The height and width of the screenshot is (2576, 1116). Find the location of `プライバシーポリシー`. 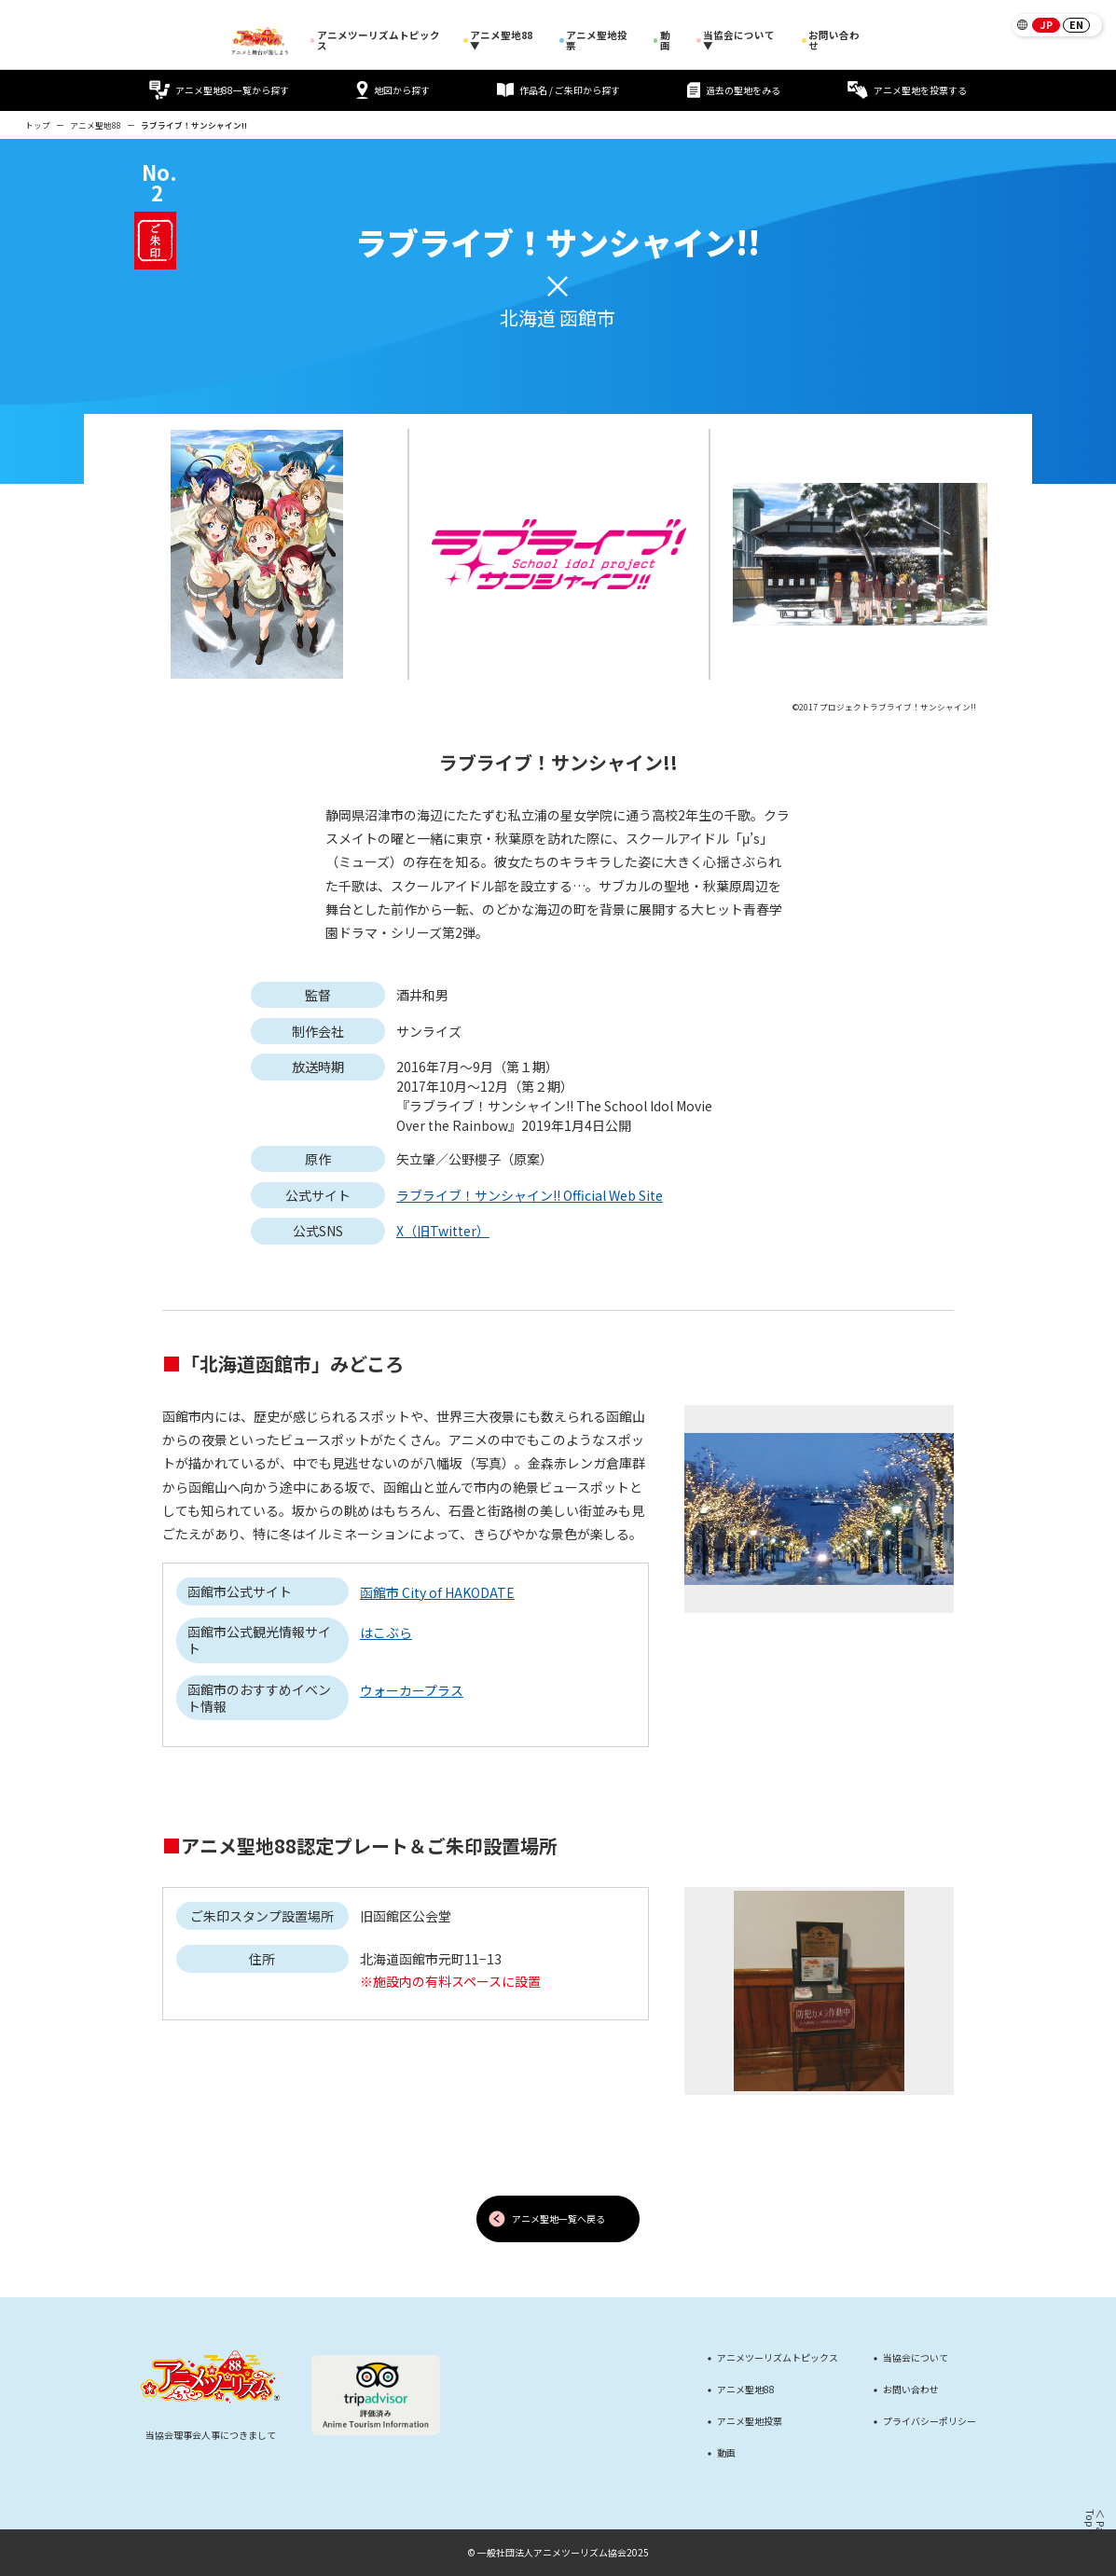

プライバシーポリシー is located at coordinates (929, 2421).